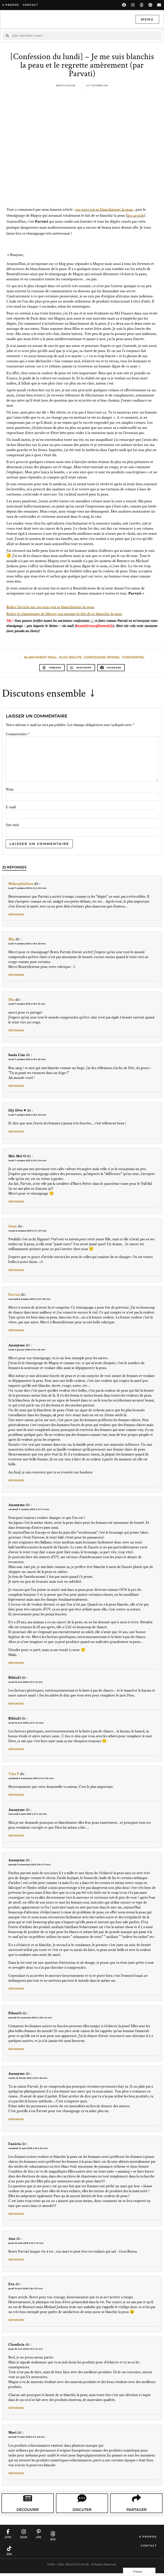  I want to click on Répondre [Répondre à Mia], so click(16, 974).